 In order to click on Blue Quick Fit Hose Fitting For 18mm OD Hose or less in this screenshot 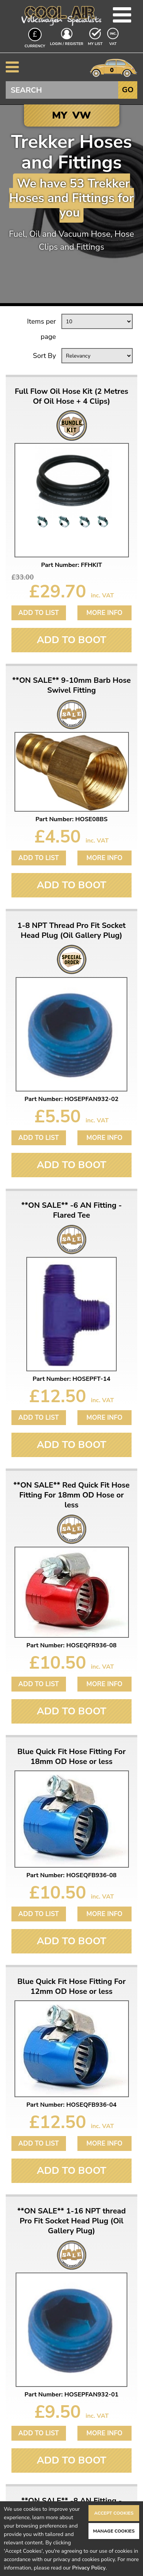, I will do `click(72, 1757)`.